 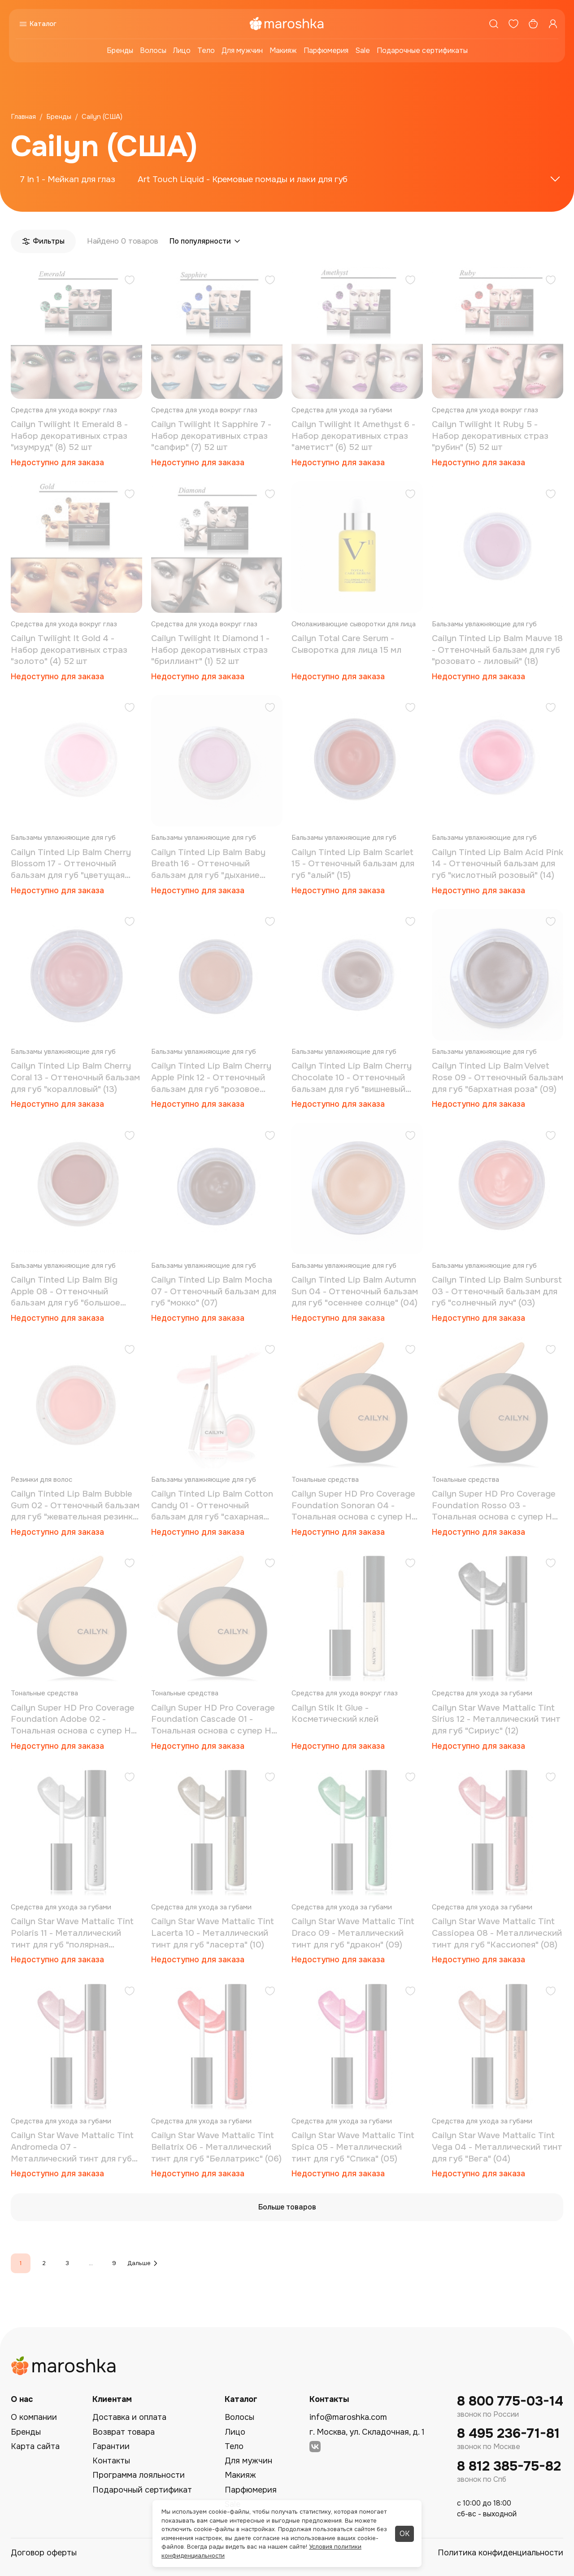 What do you see at coordinates (111, 2461) in the screenshot?
I see `Контакты` at bounding box center [111, 2461].